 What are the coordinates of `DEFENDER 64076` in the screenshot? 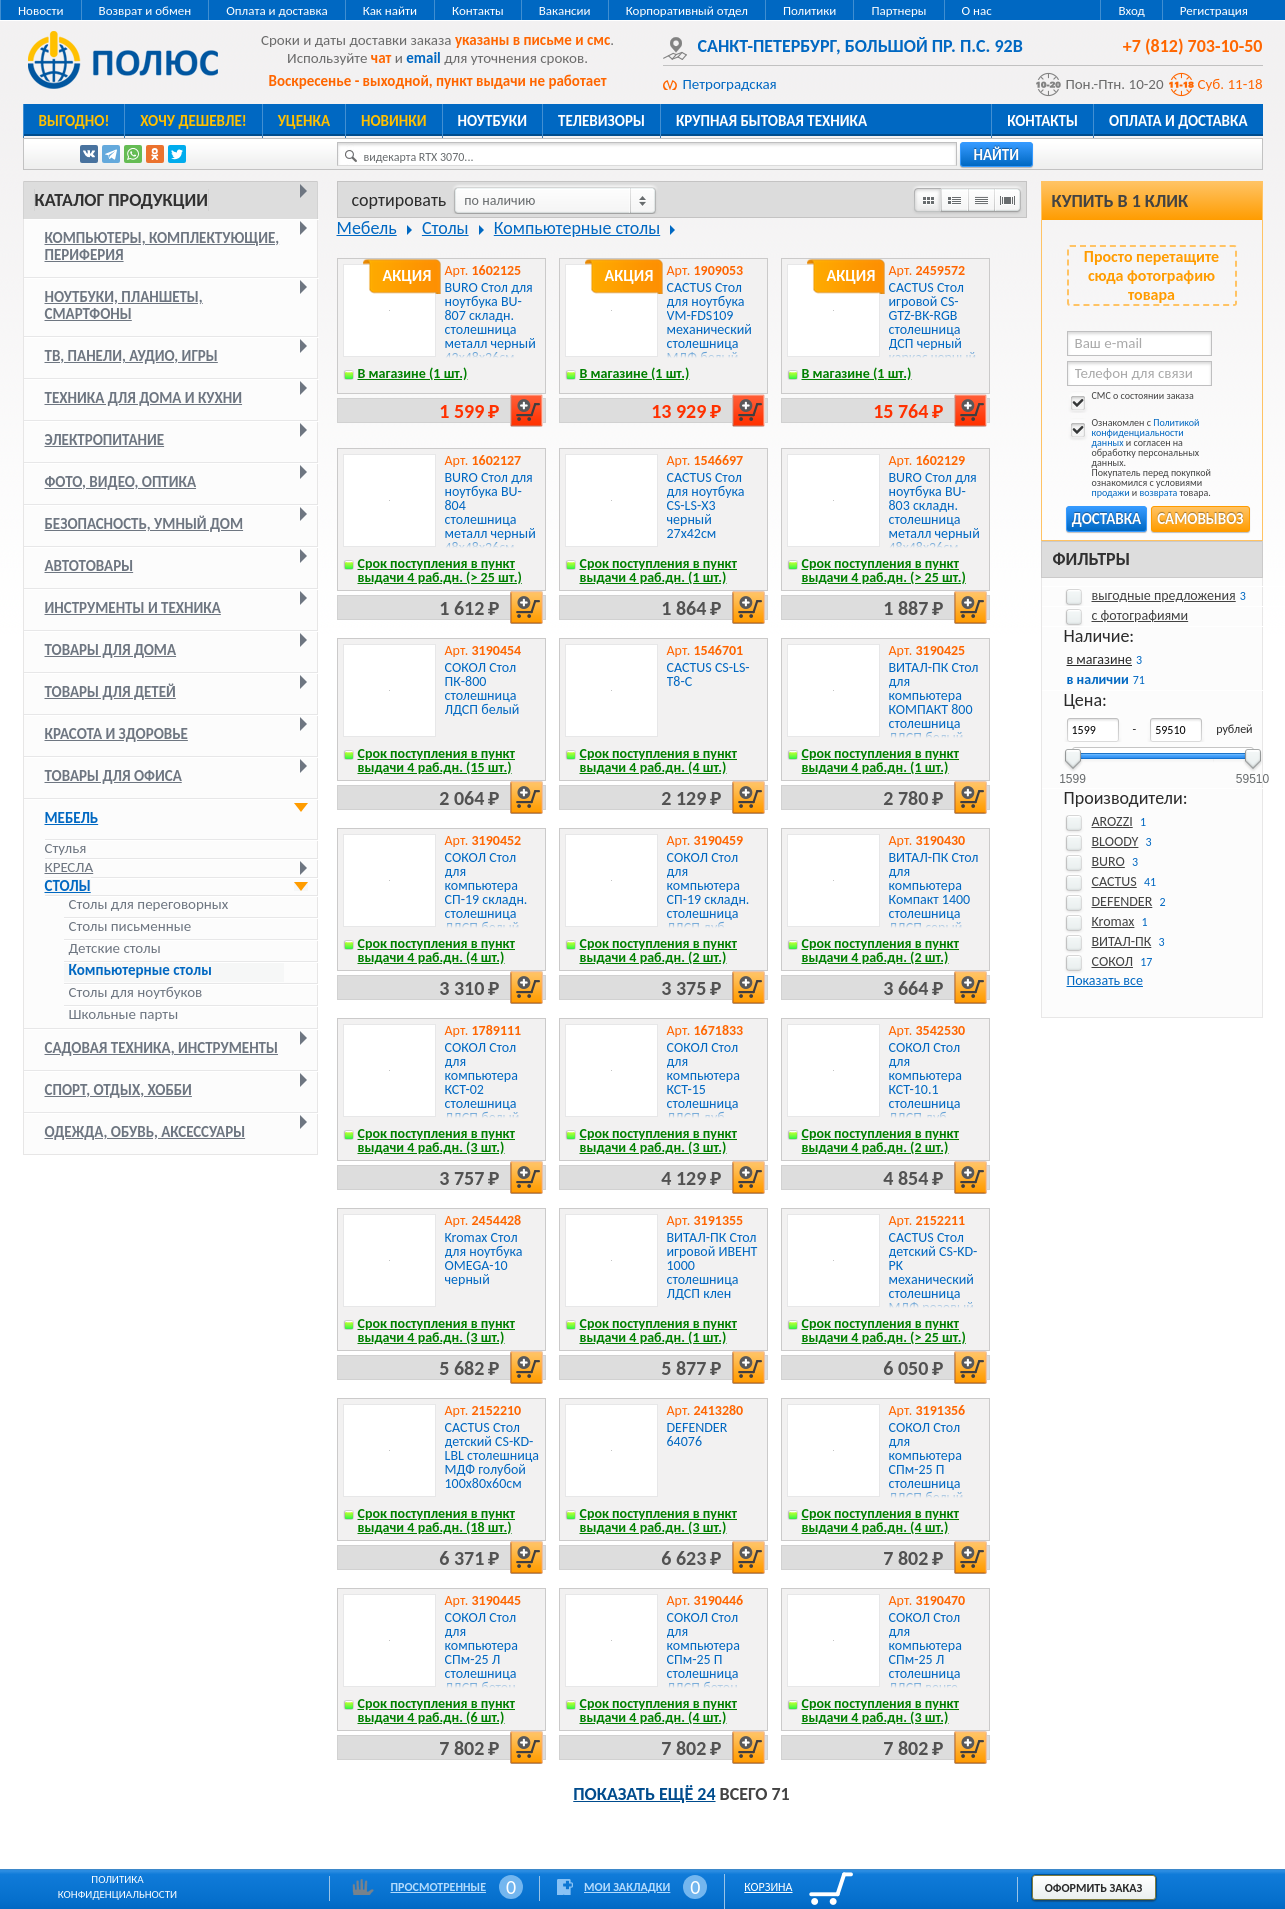 It's located at (697, 1434).